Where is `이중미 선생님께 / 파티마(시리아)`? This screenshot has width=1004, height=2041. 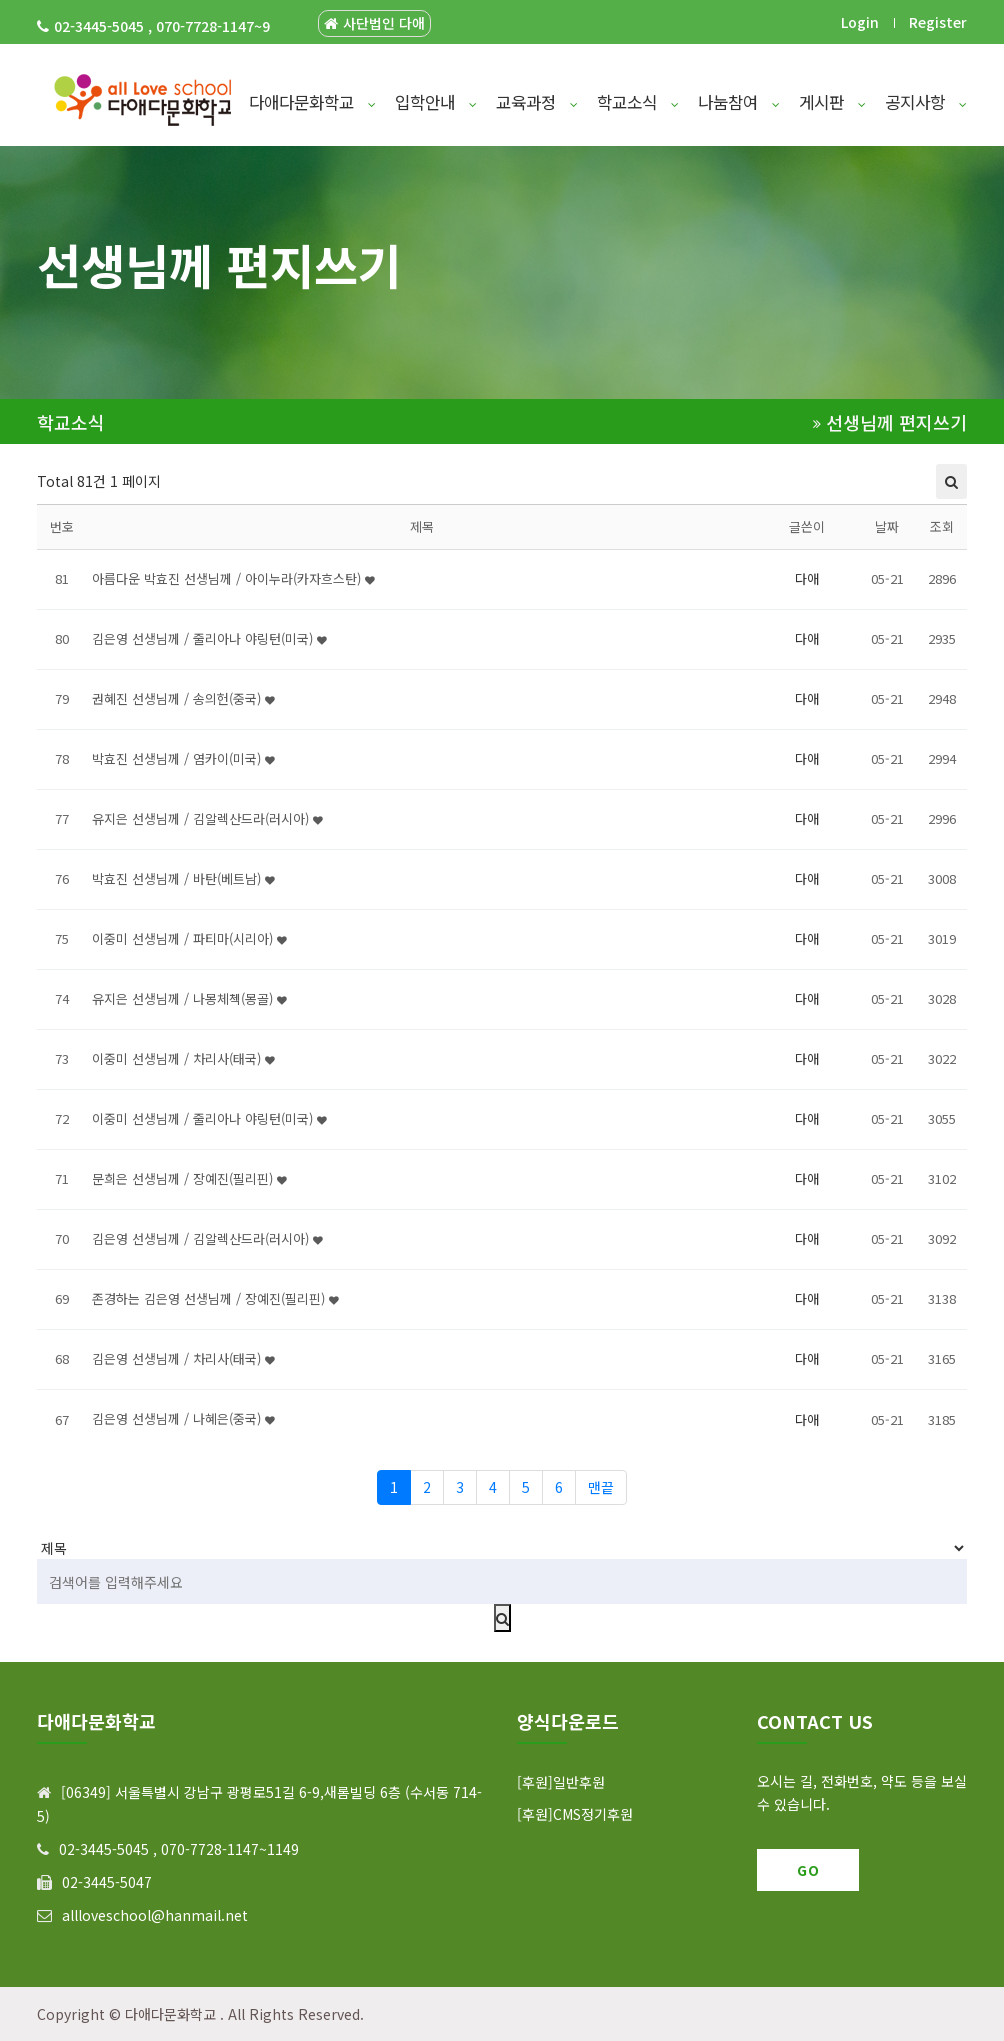 이중미 선생님께 / 파티마(시리아) is located at coordinates (189, 938).